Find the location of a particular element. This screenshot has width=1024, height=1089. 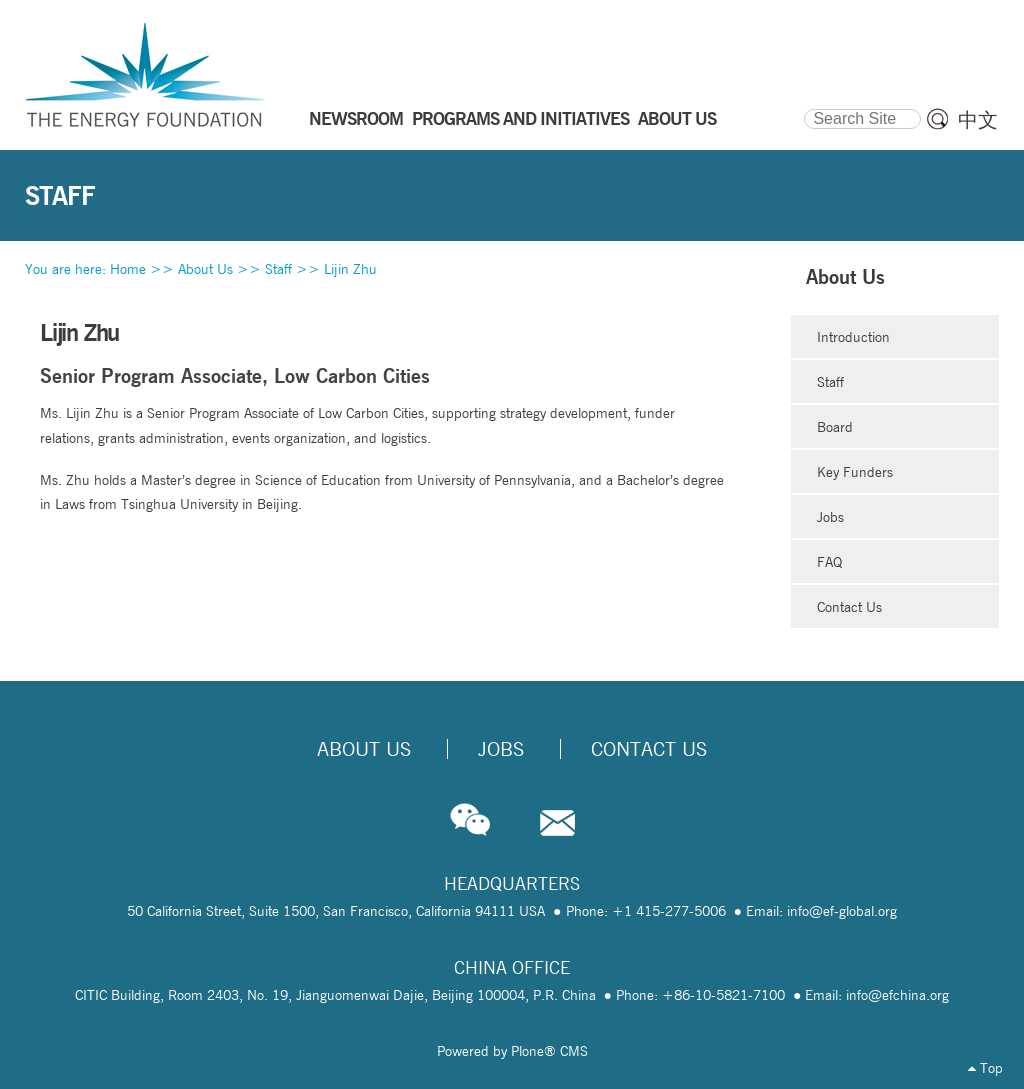

Board is located at coordinates (835, 427).